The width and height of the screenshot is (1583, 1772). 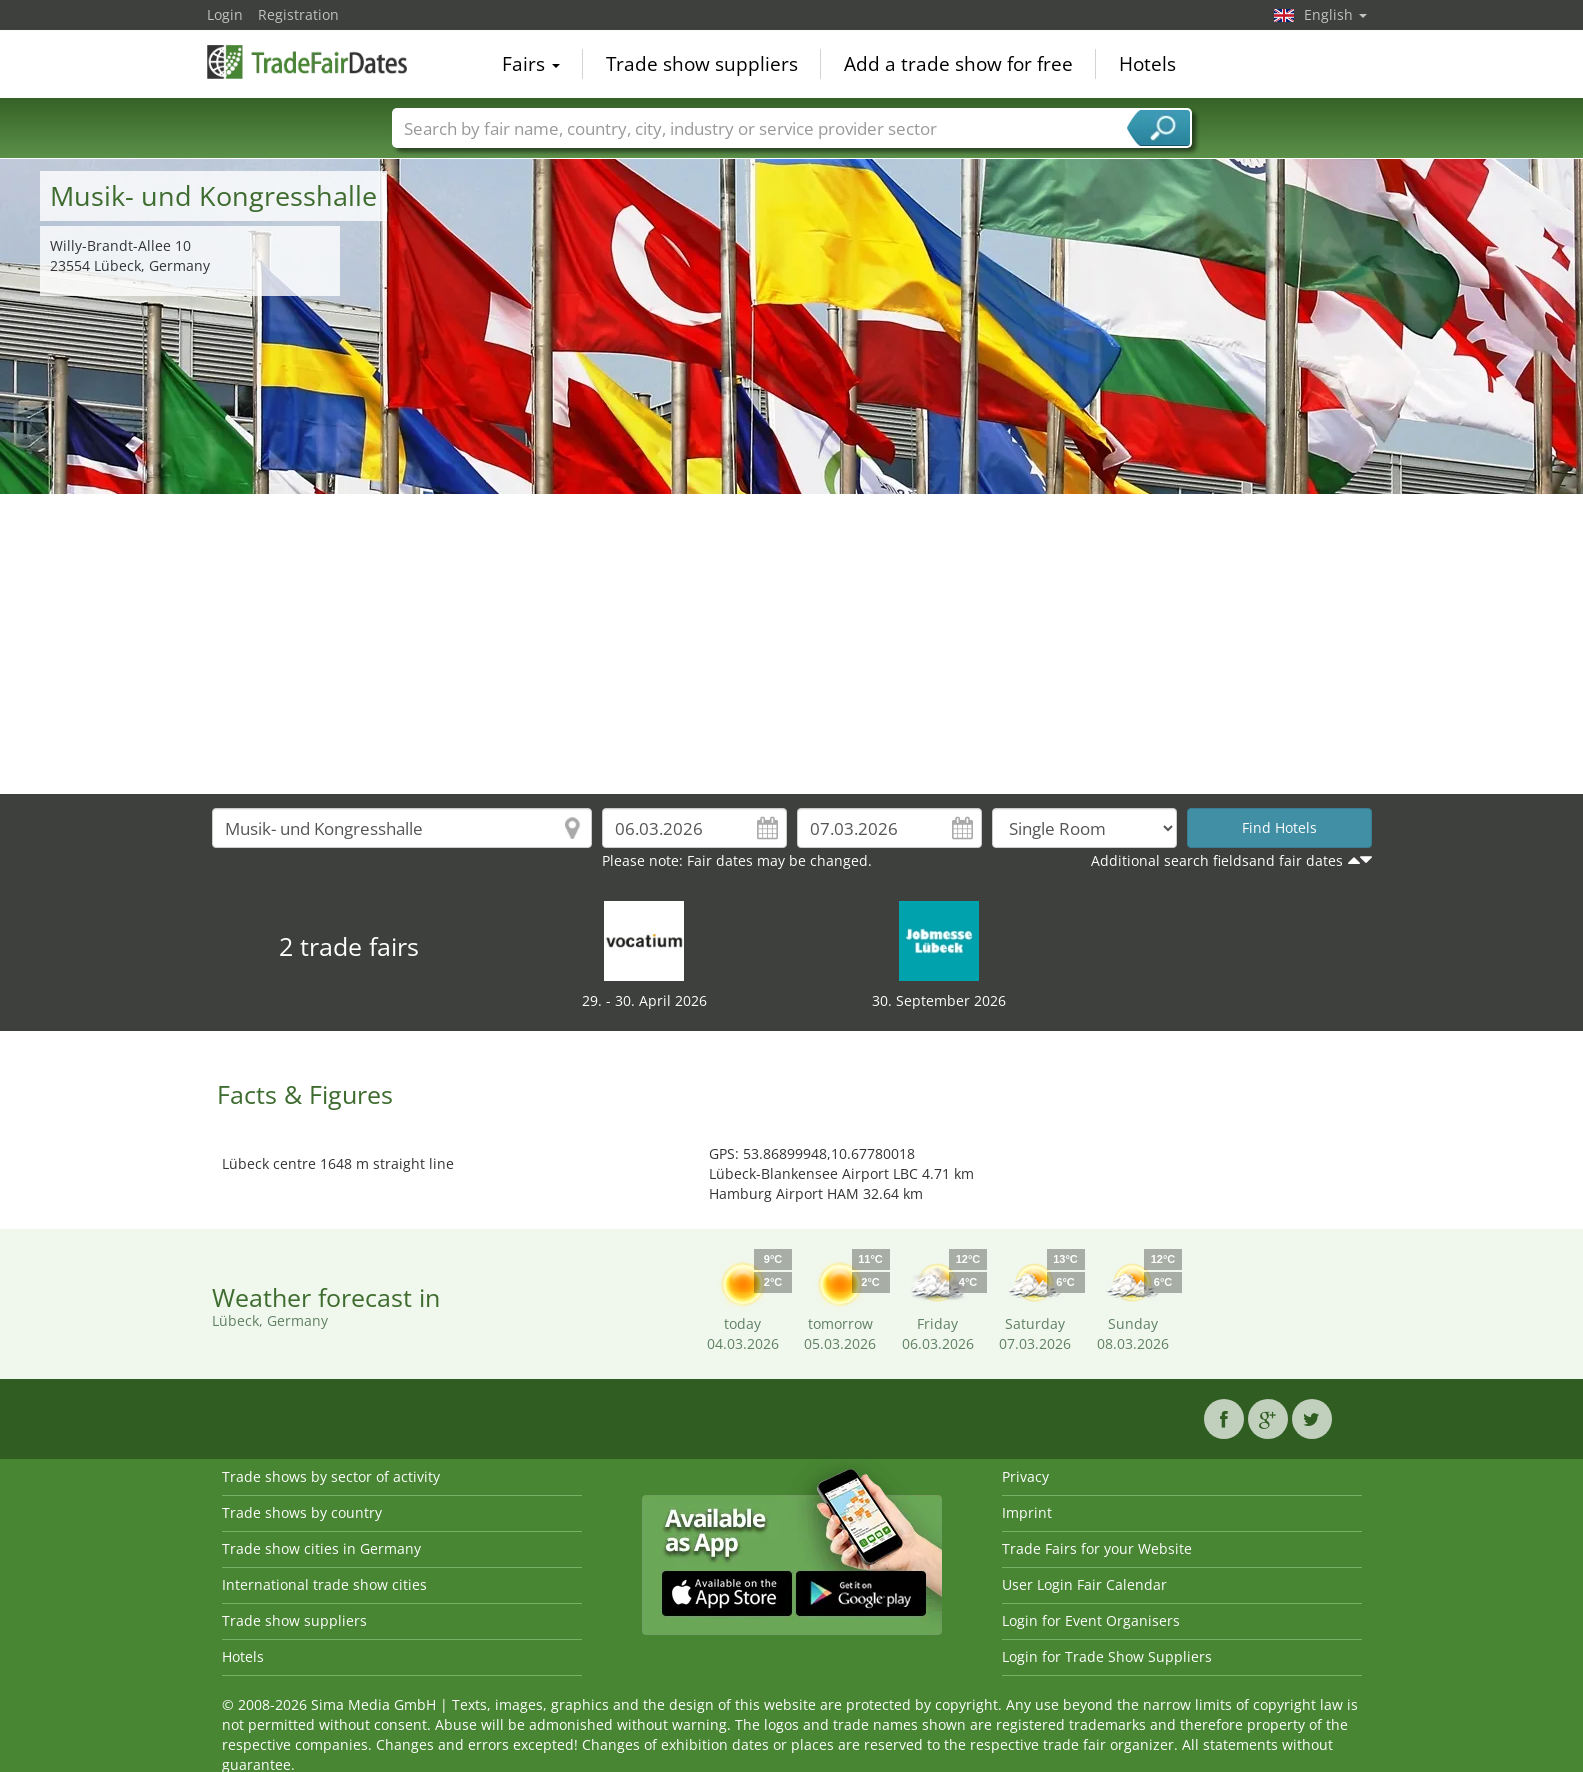 I want to click on User Login Fair Calendar, so click(x=1084, y=1584).